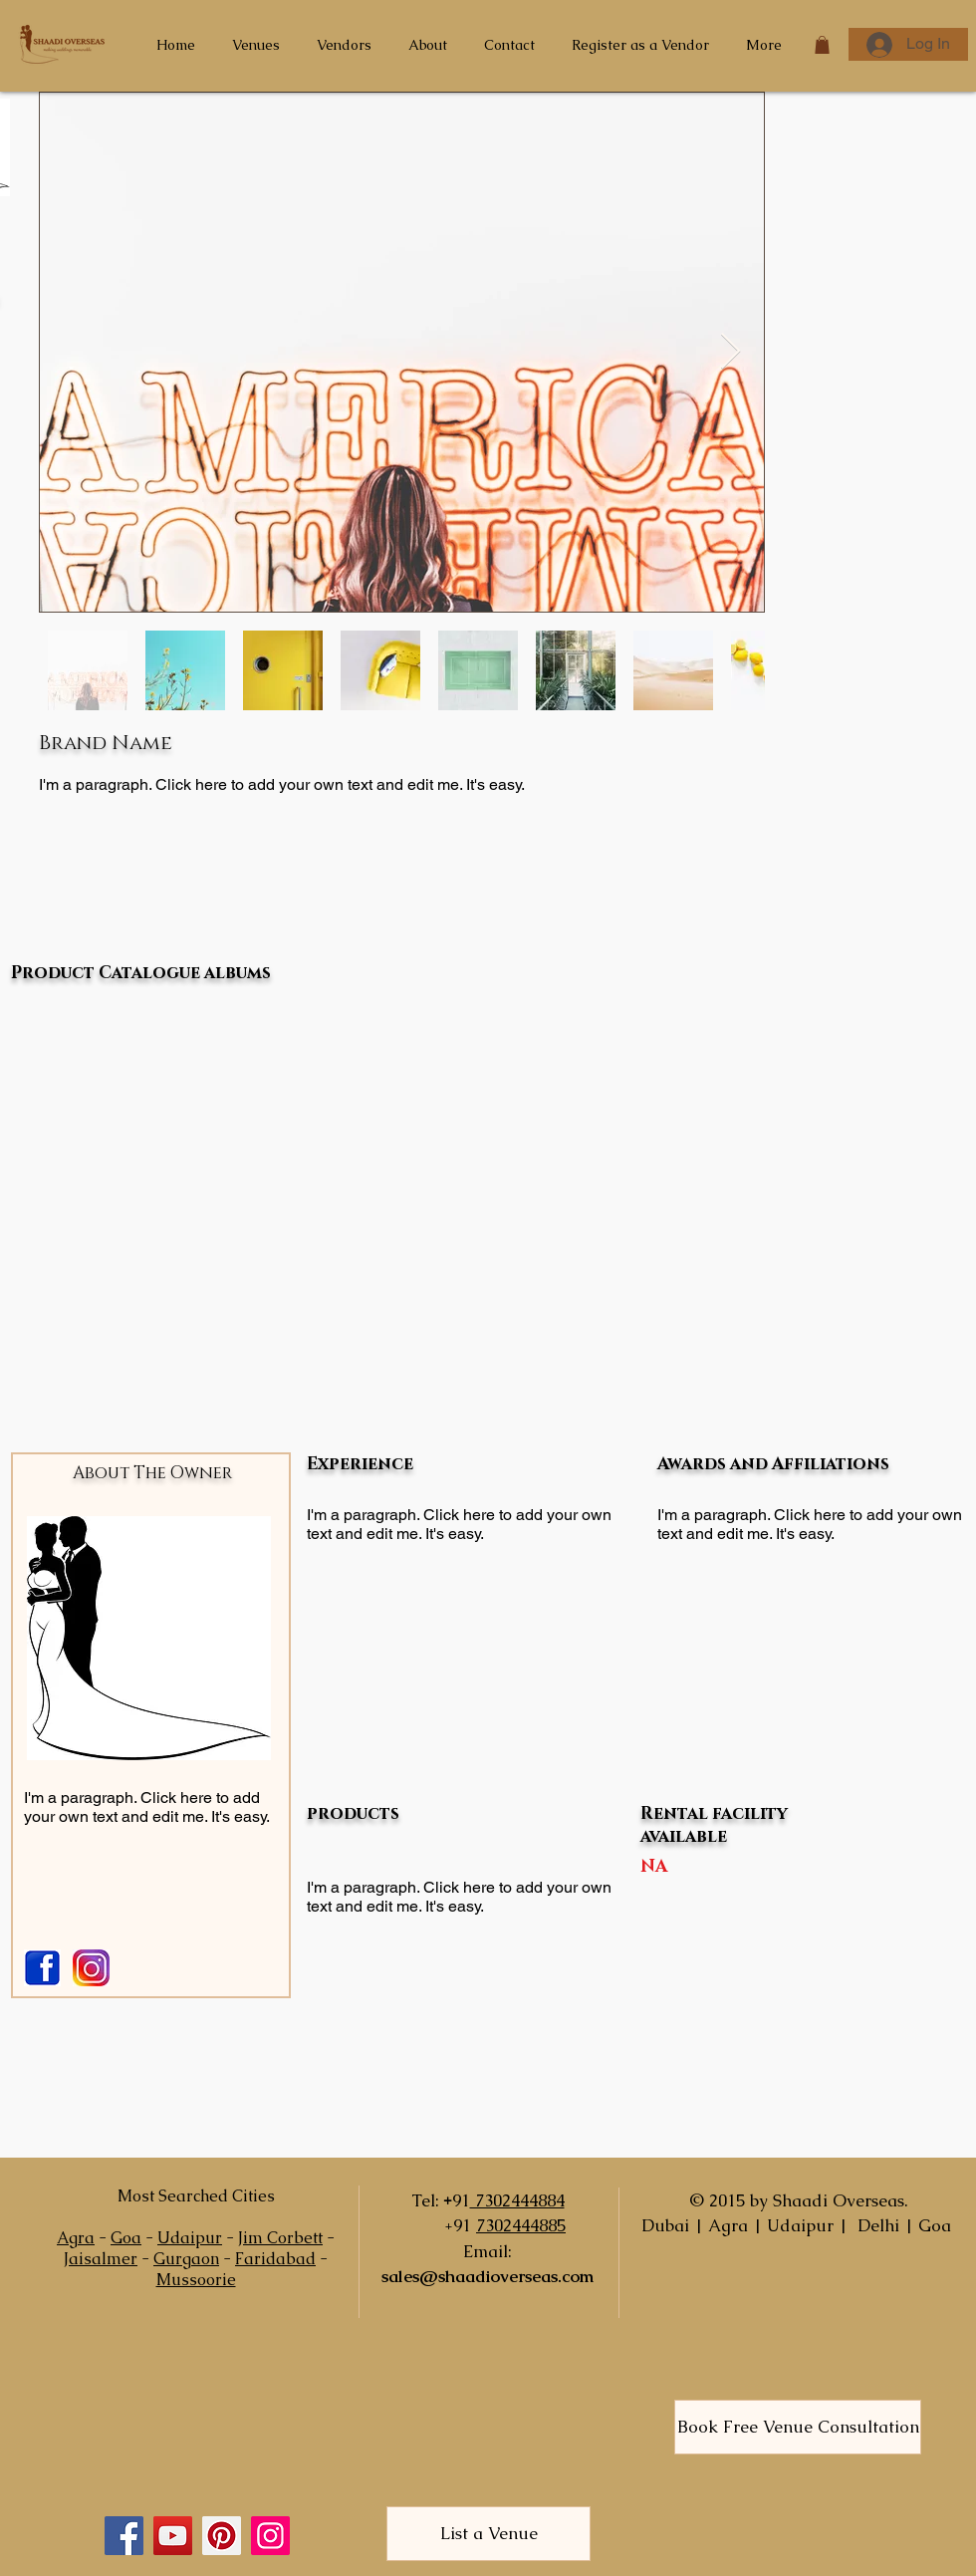 The height and width of the screenshot is (2576, 976). What do you see at coordinates (126, 2237) in the screenshot?
I see `Goa` at bounding box center [126, 2237].